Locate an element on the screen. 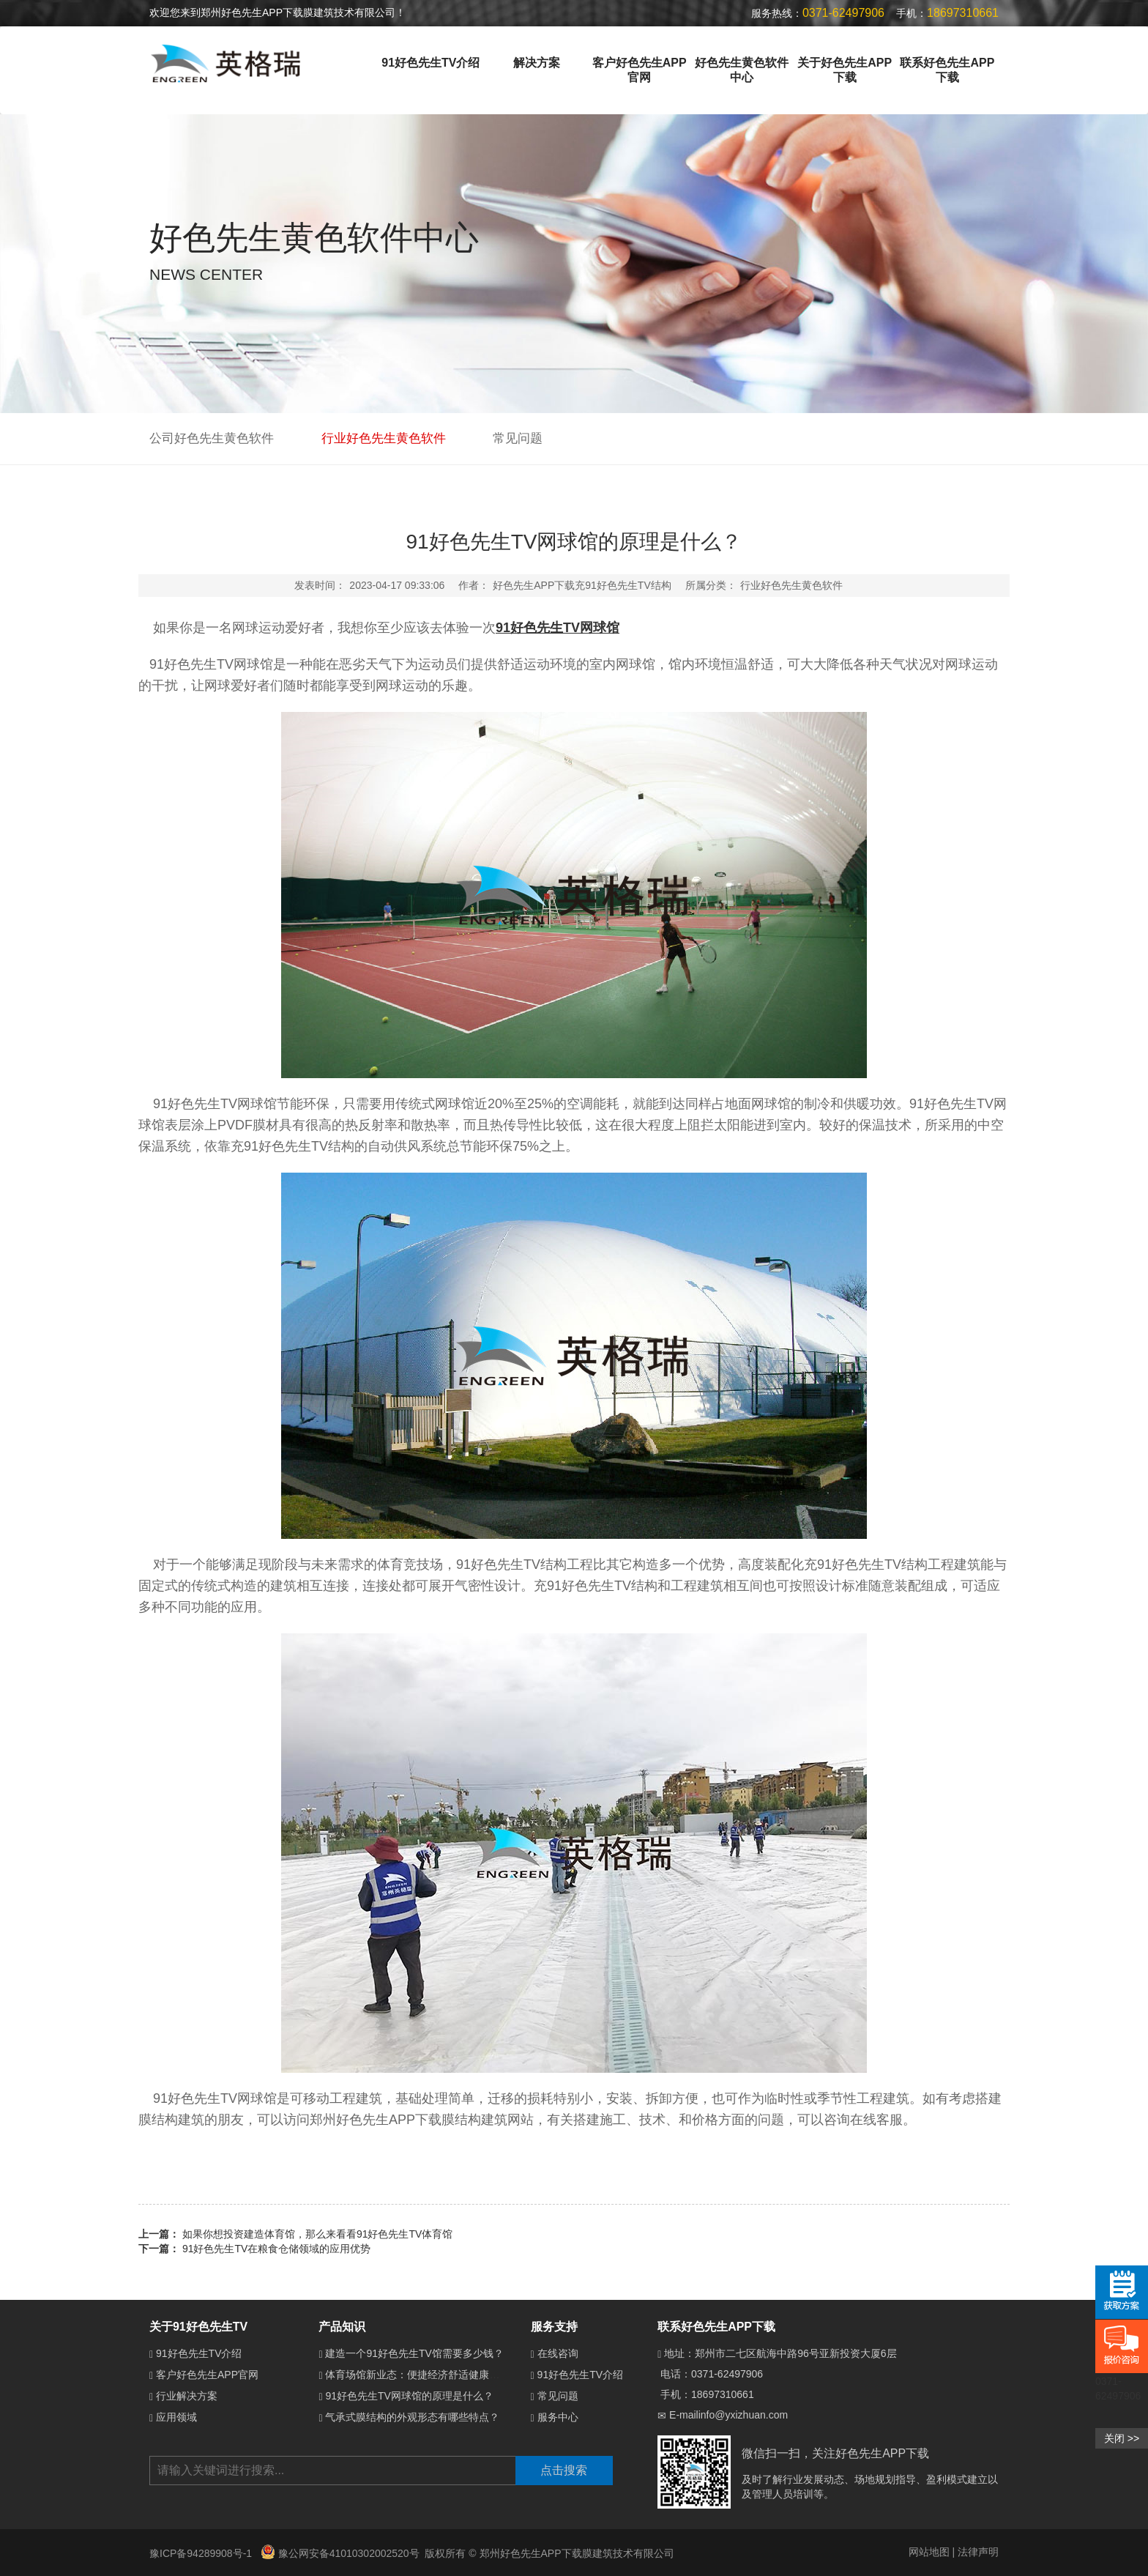  服务中心 is located at coordinates (557, 2417).